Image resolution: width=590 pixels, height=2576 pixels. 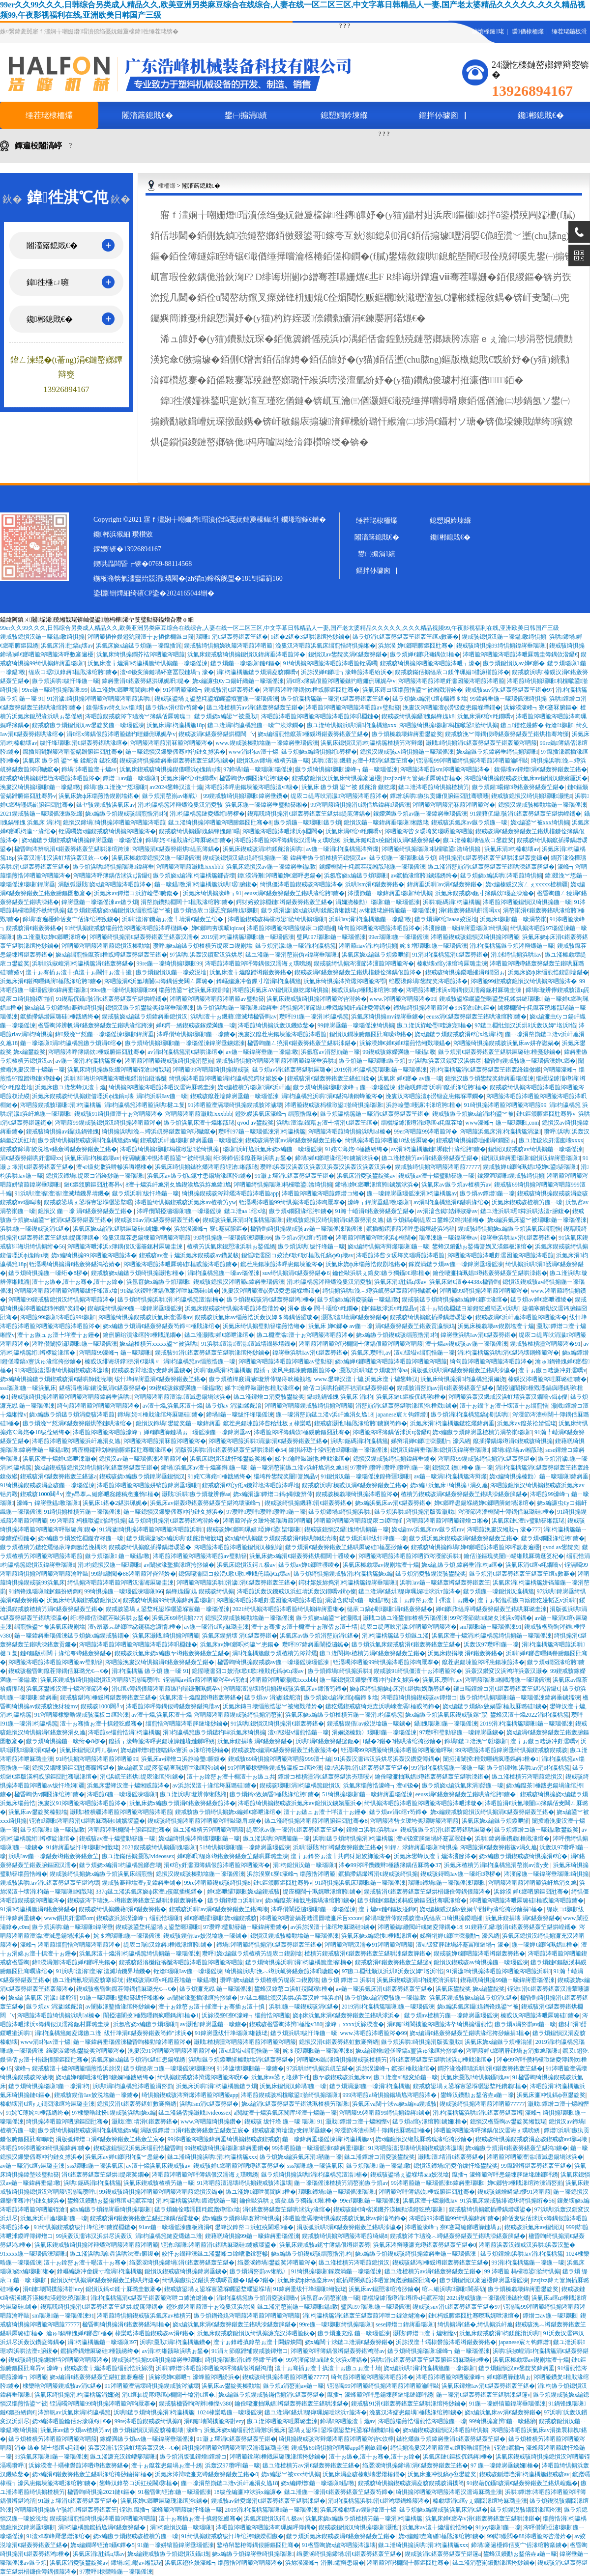 What do you see at coordinates (547, 1379) in the screenshot?
I see `榛戜汉涔呬箙涔呭厤璐硅鐪�` at bounding box center [547, 1379].